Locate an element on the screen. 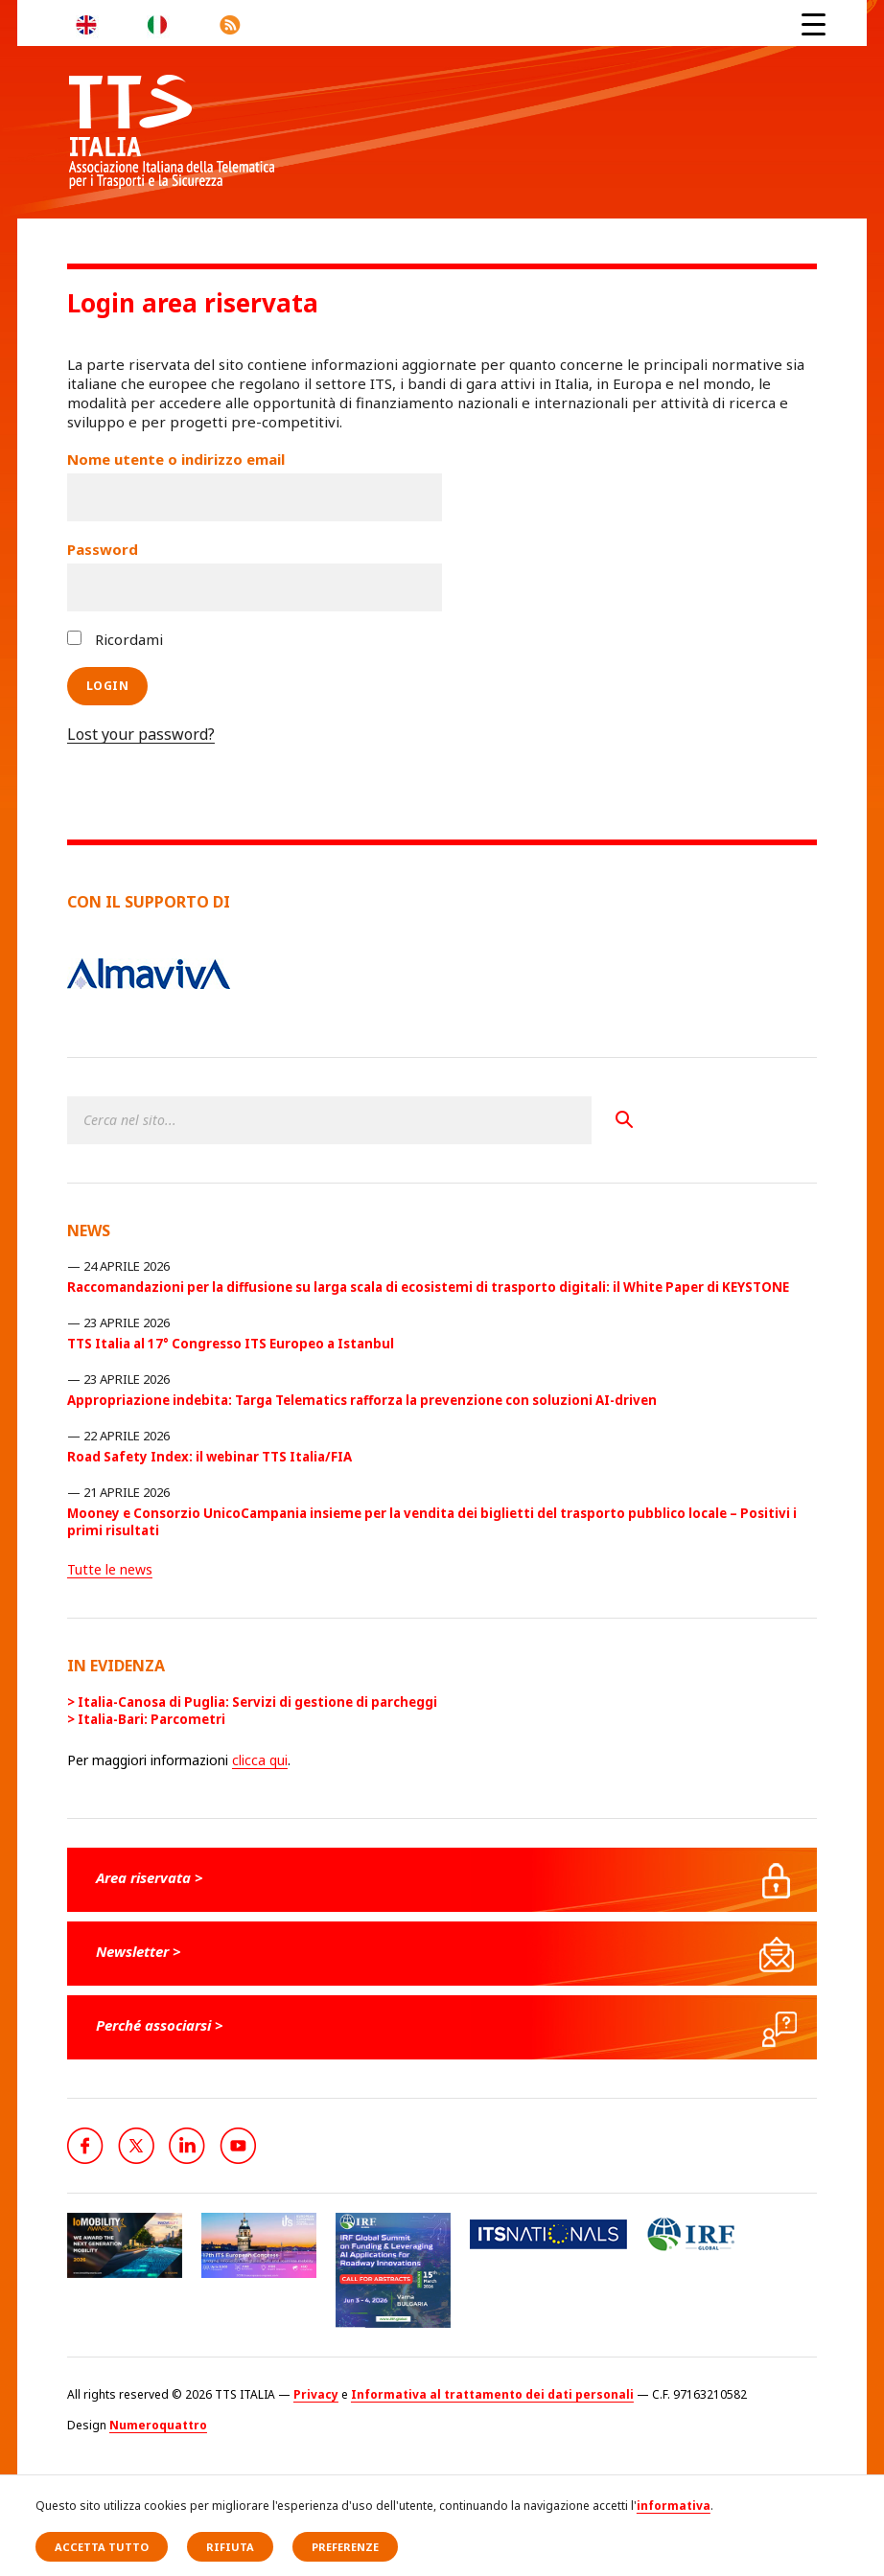  Nome utente o indirizzo email is located at coordinates (176, 459).